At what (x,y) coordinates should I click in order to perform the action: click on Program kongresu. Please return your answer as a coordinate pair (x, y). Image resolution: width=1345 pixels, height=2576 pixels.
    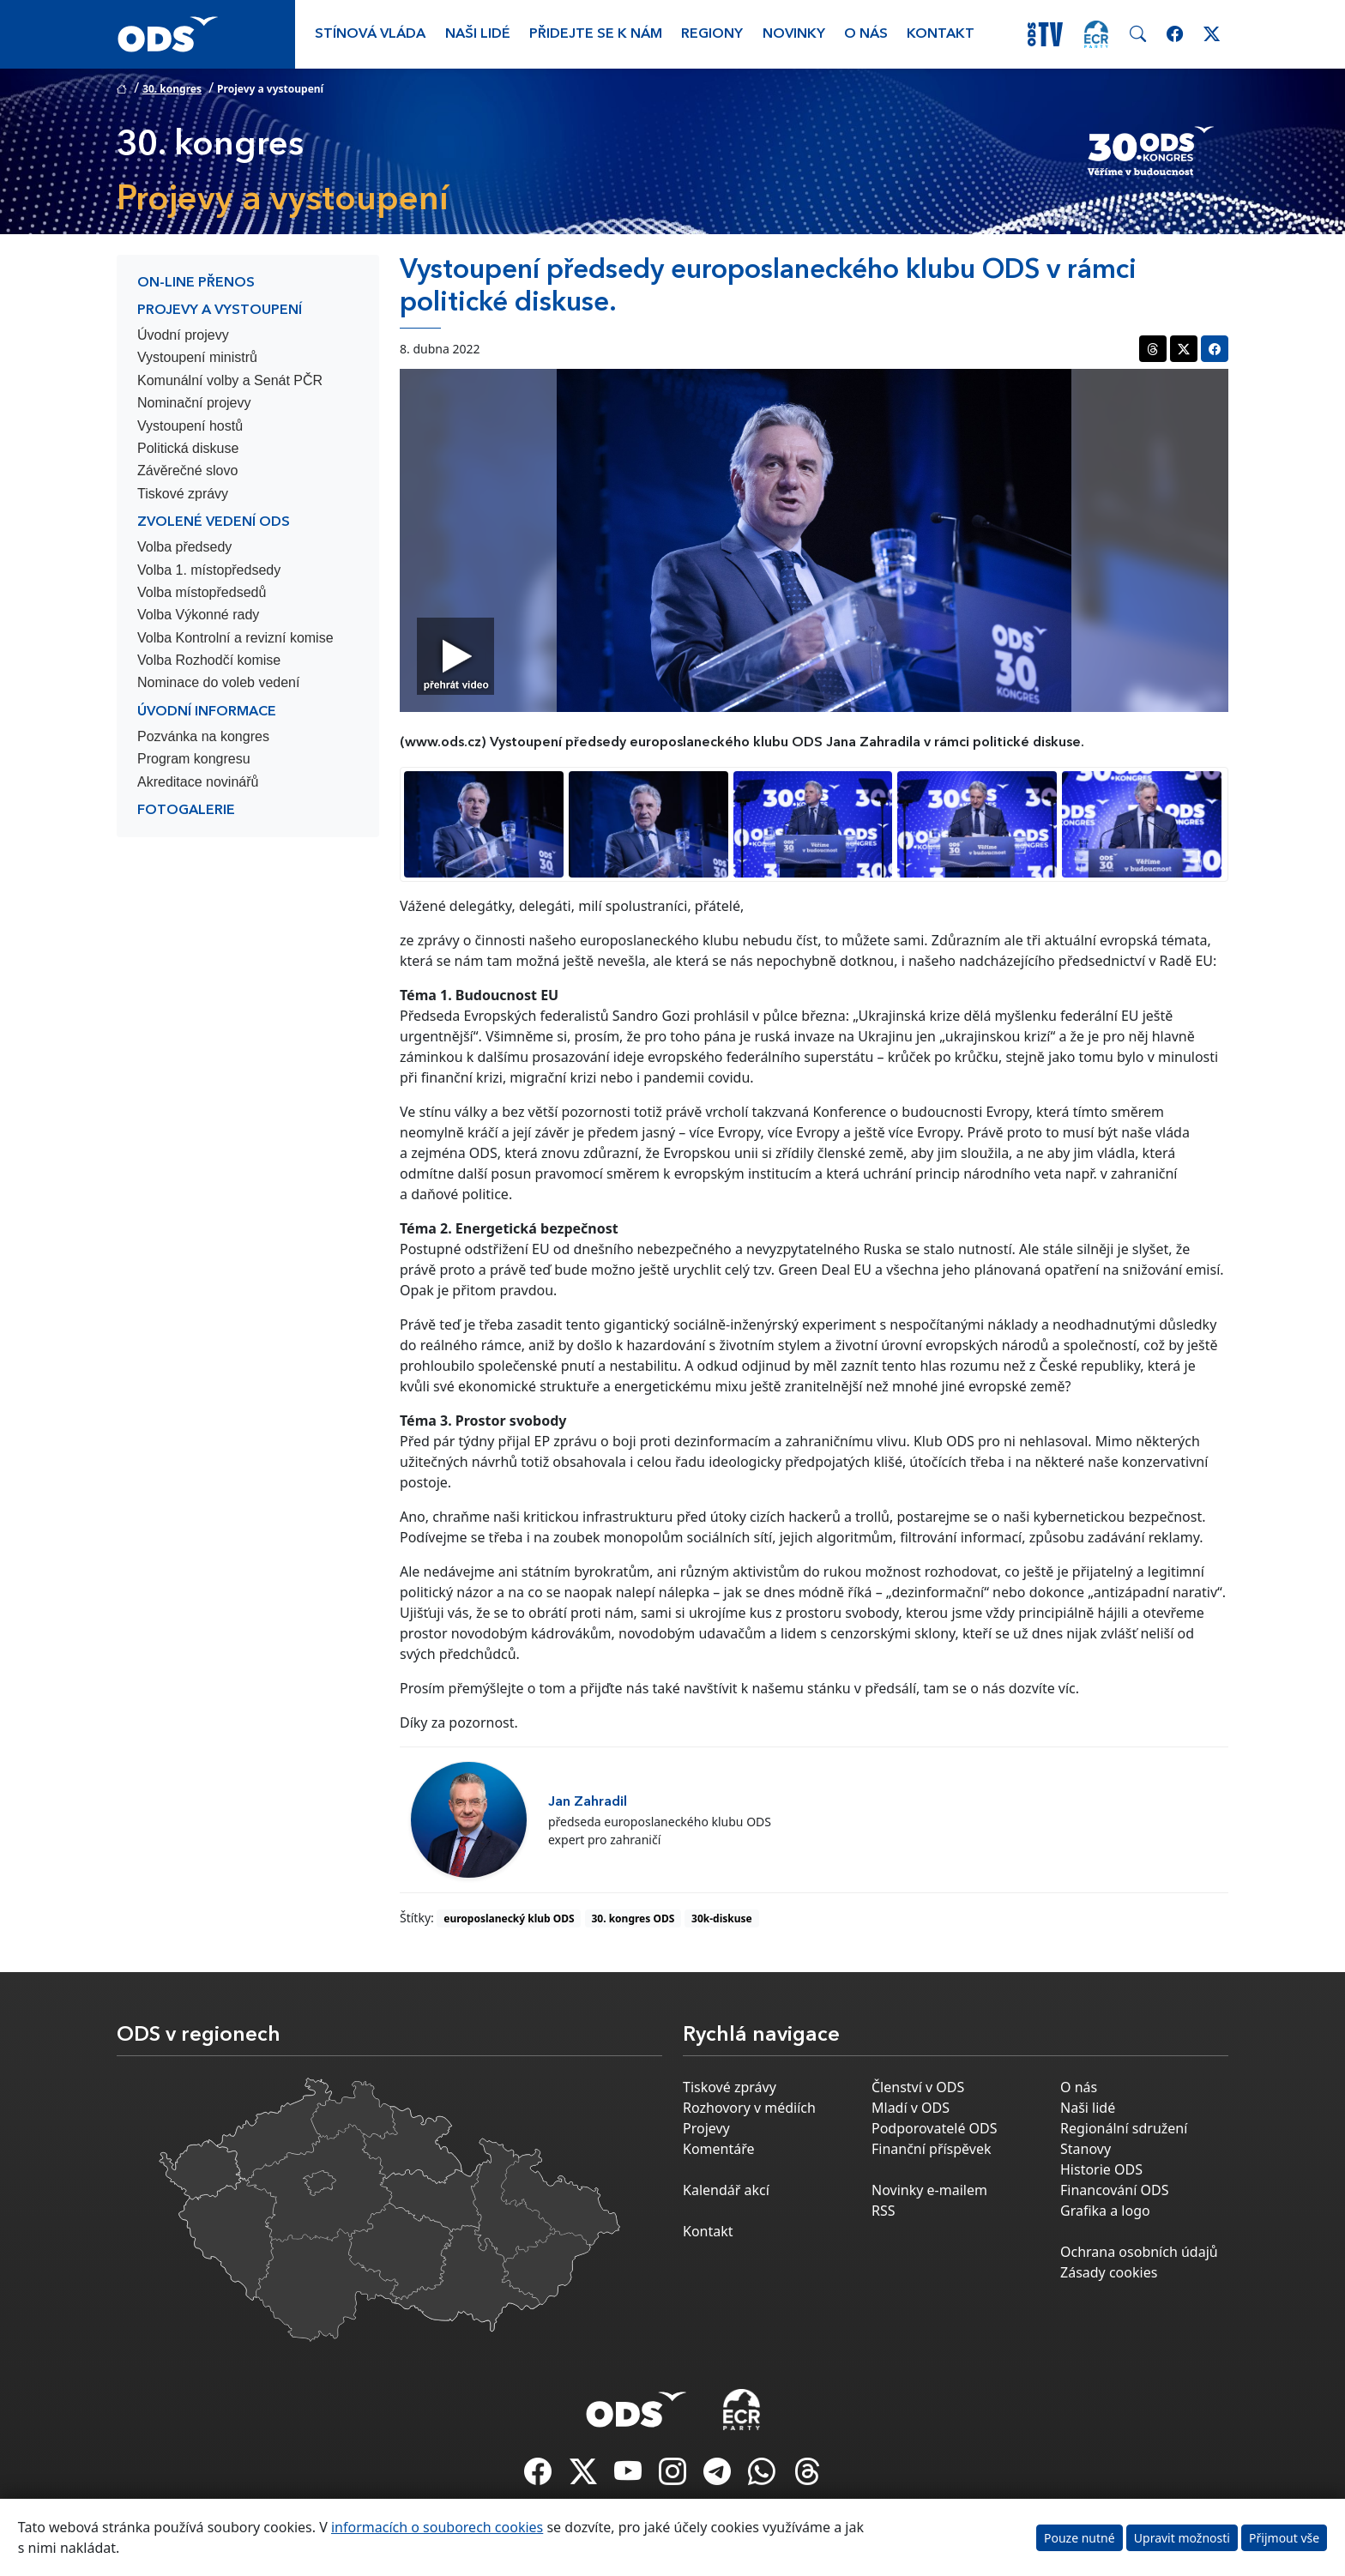
    Looking at the image, I should click on (193, 758).